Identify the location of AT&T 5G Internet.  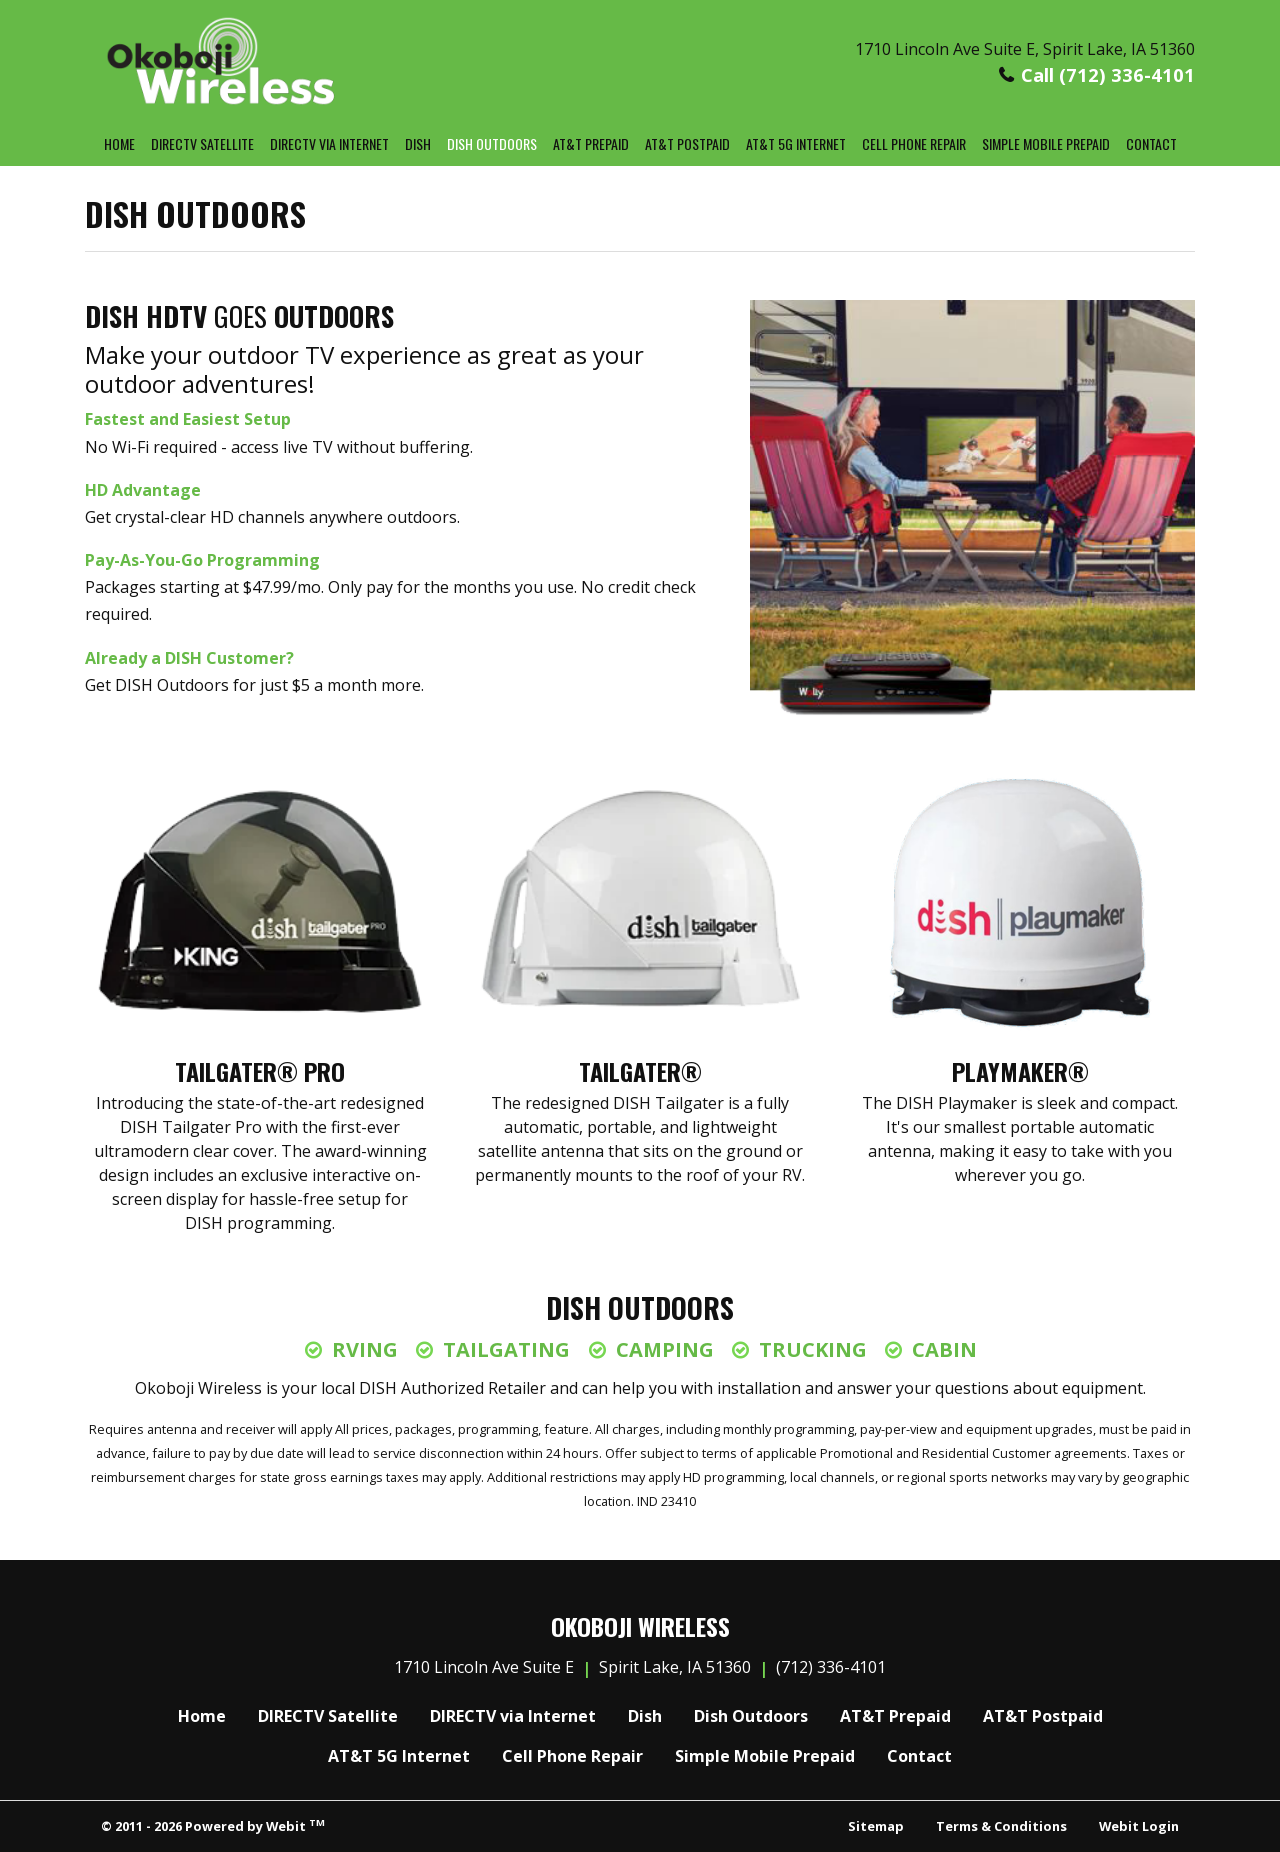
(796, 143).